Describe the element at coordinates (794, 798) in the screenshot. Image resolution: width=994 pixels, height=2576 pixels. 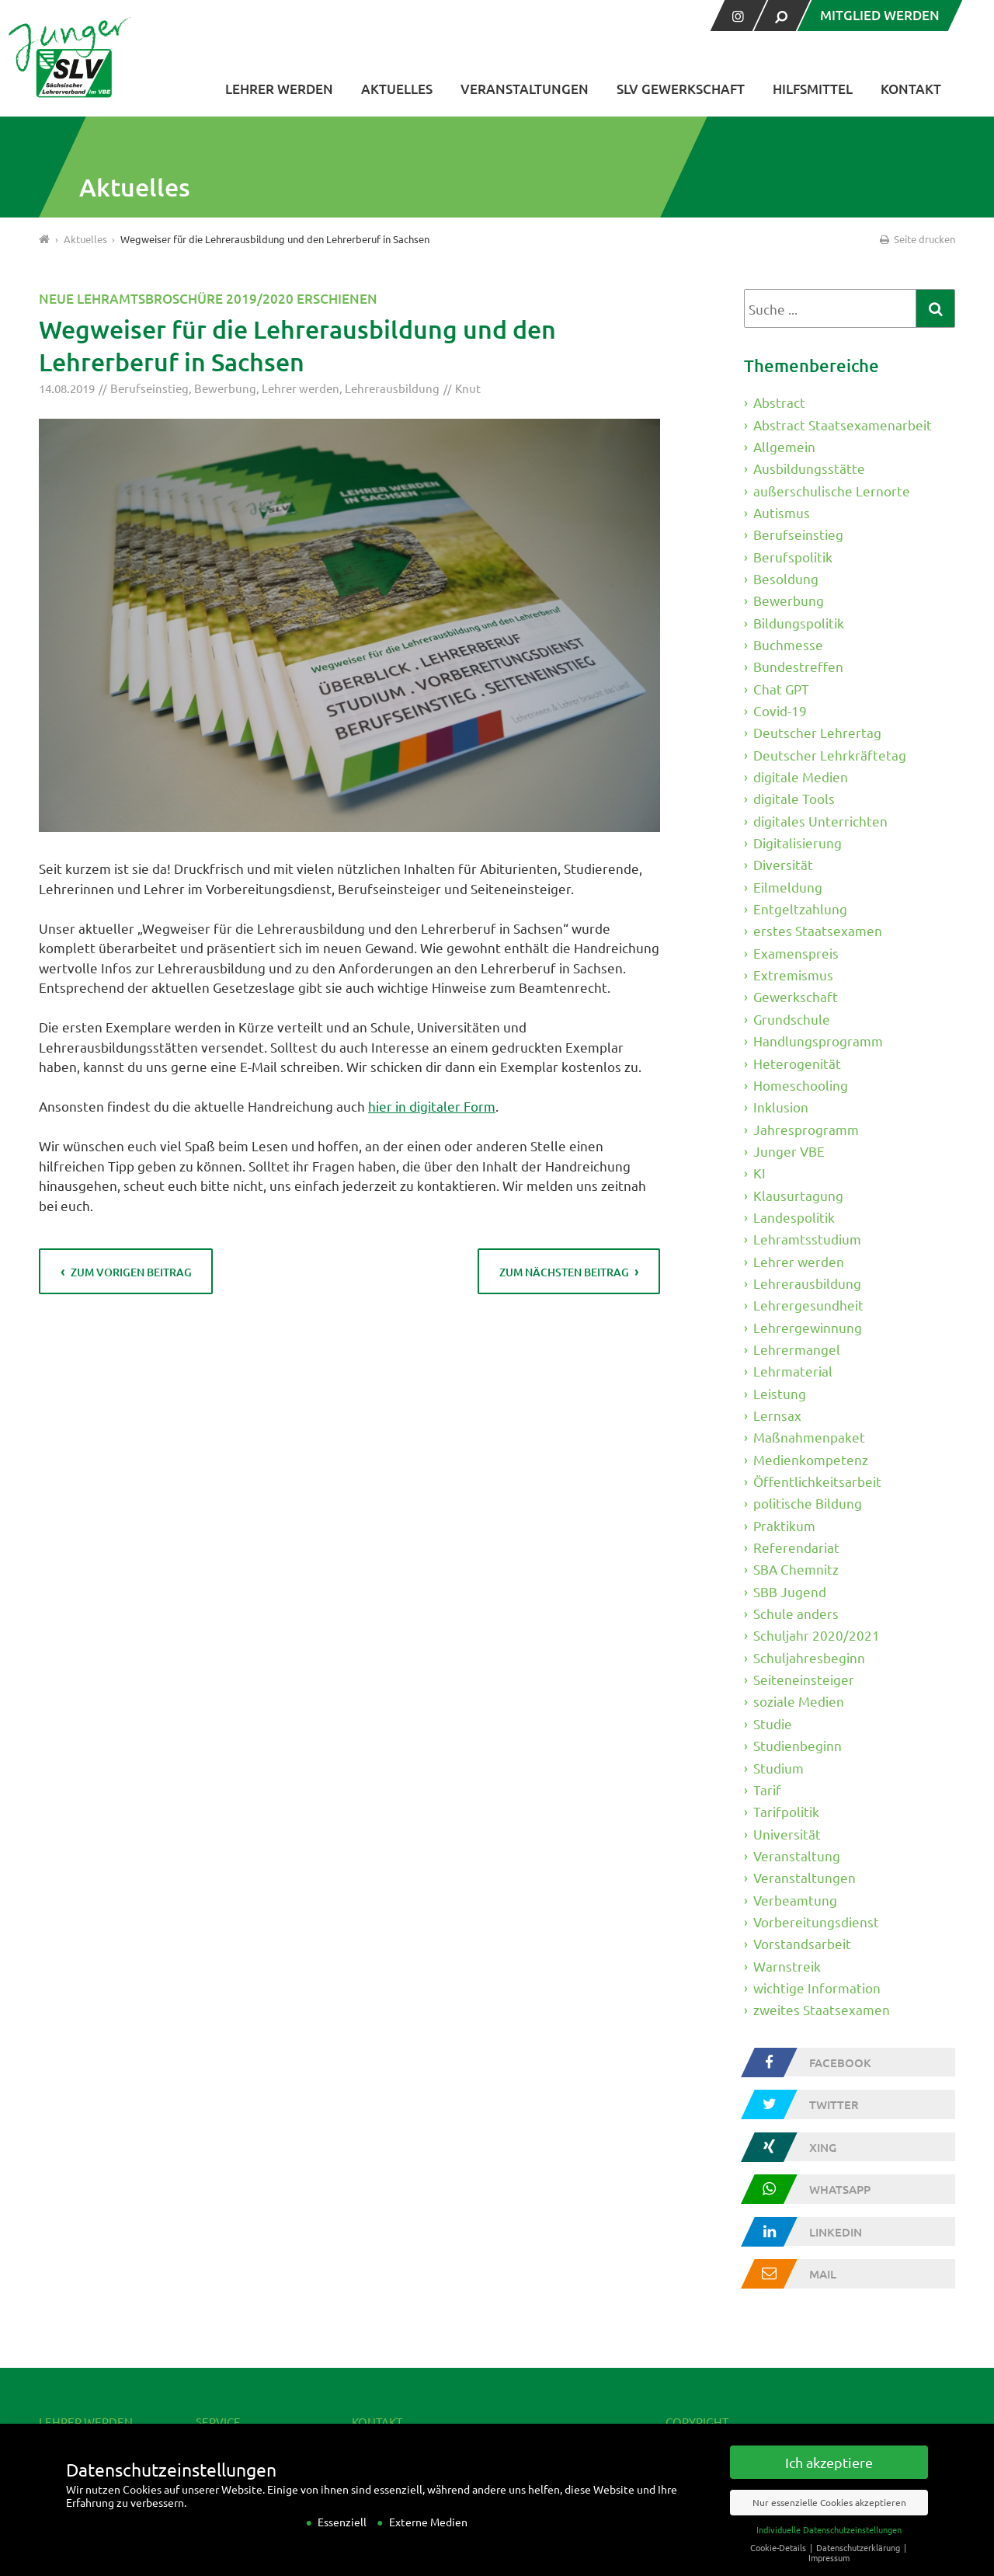
I see `digitale Tools` at that location.